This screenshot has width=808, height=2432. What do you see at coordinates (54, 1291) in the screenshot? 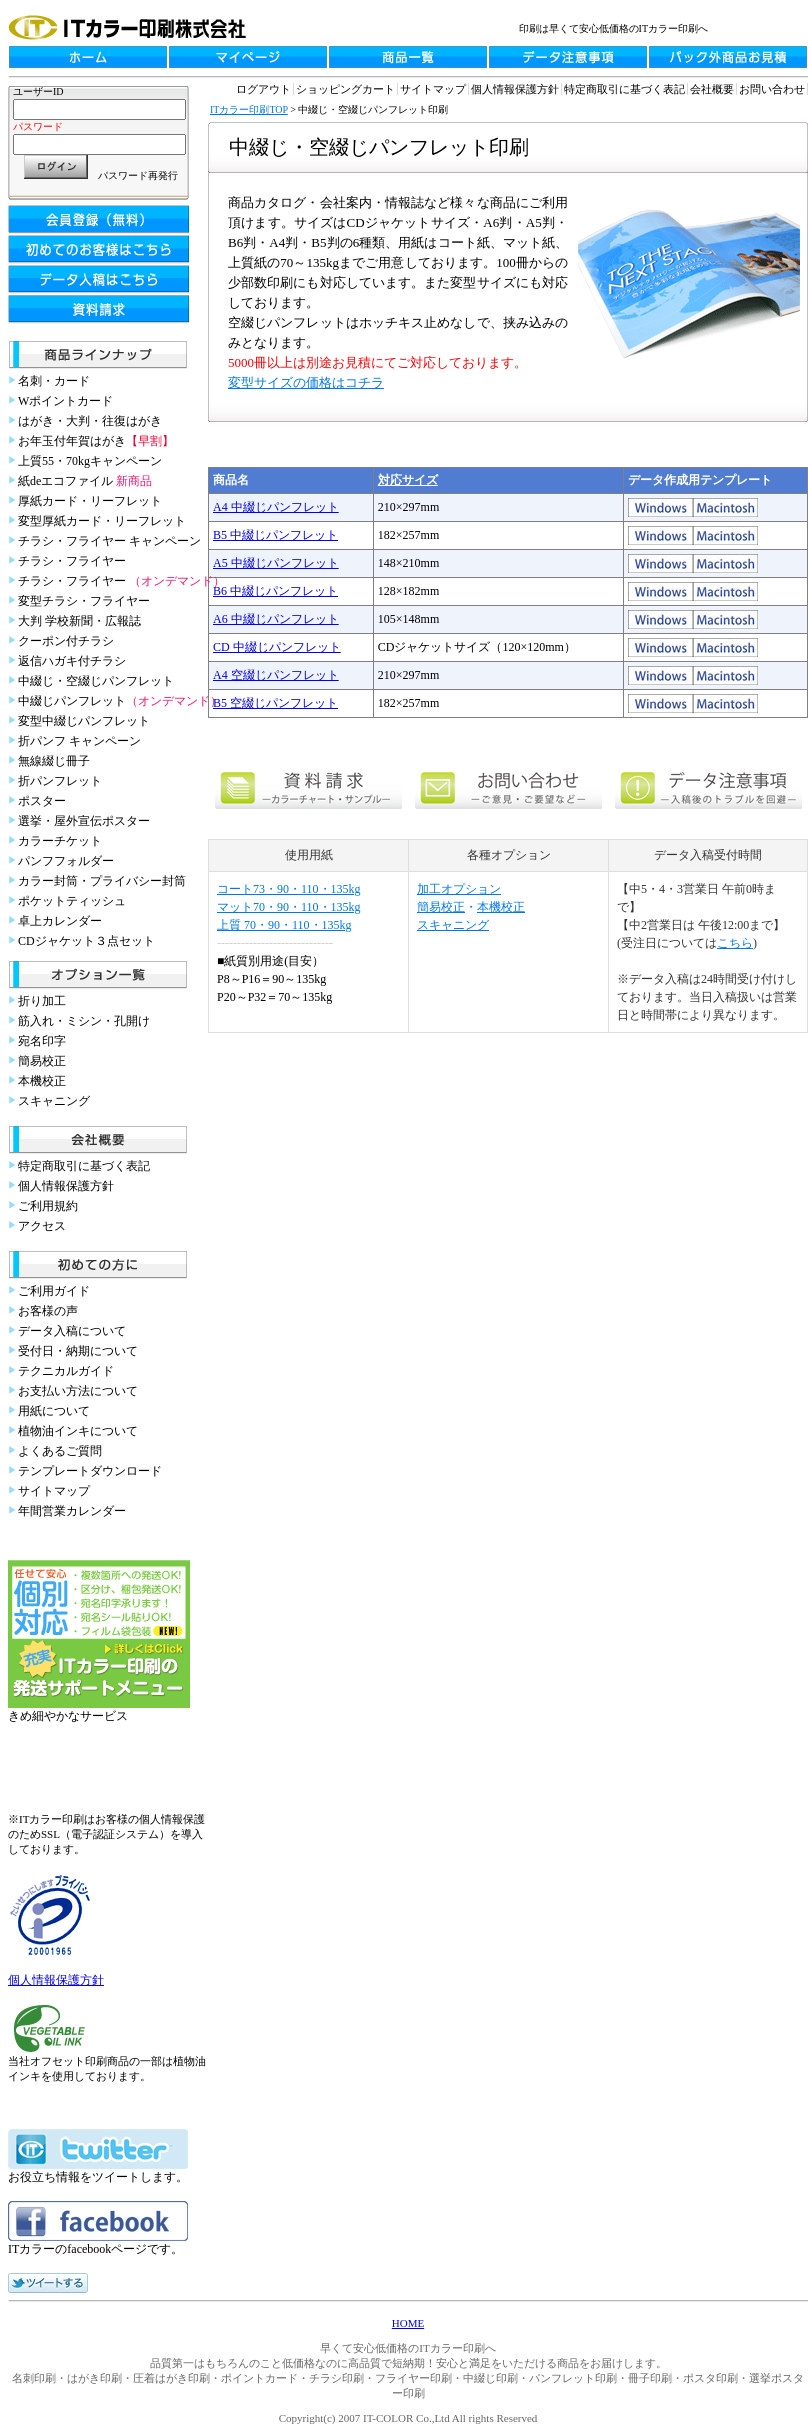
I see `ご利用ガイド` at bounding box center [54, 1291].